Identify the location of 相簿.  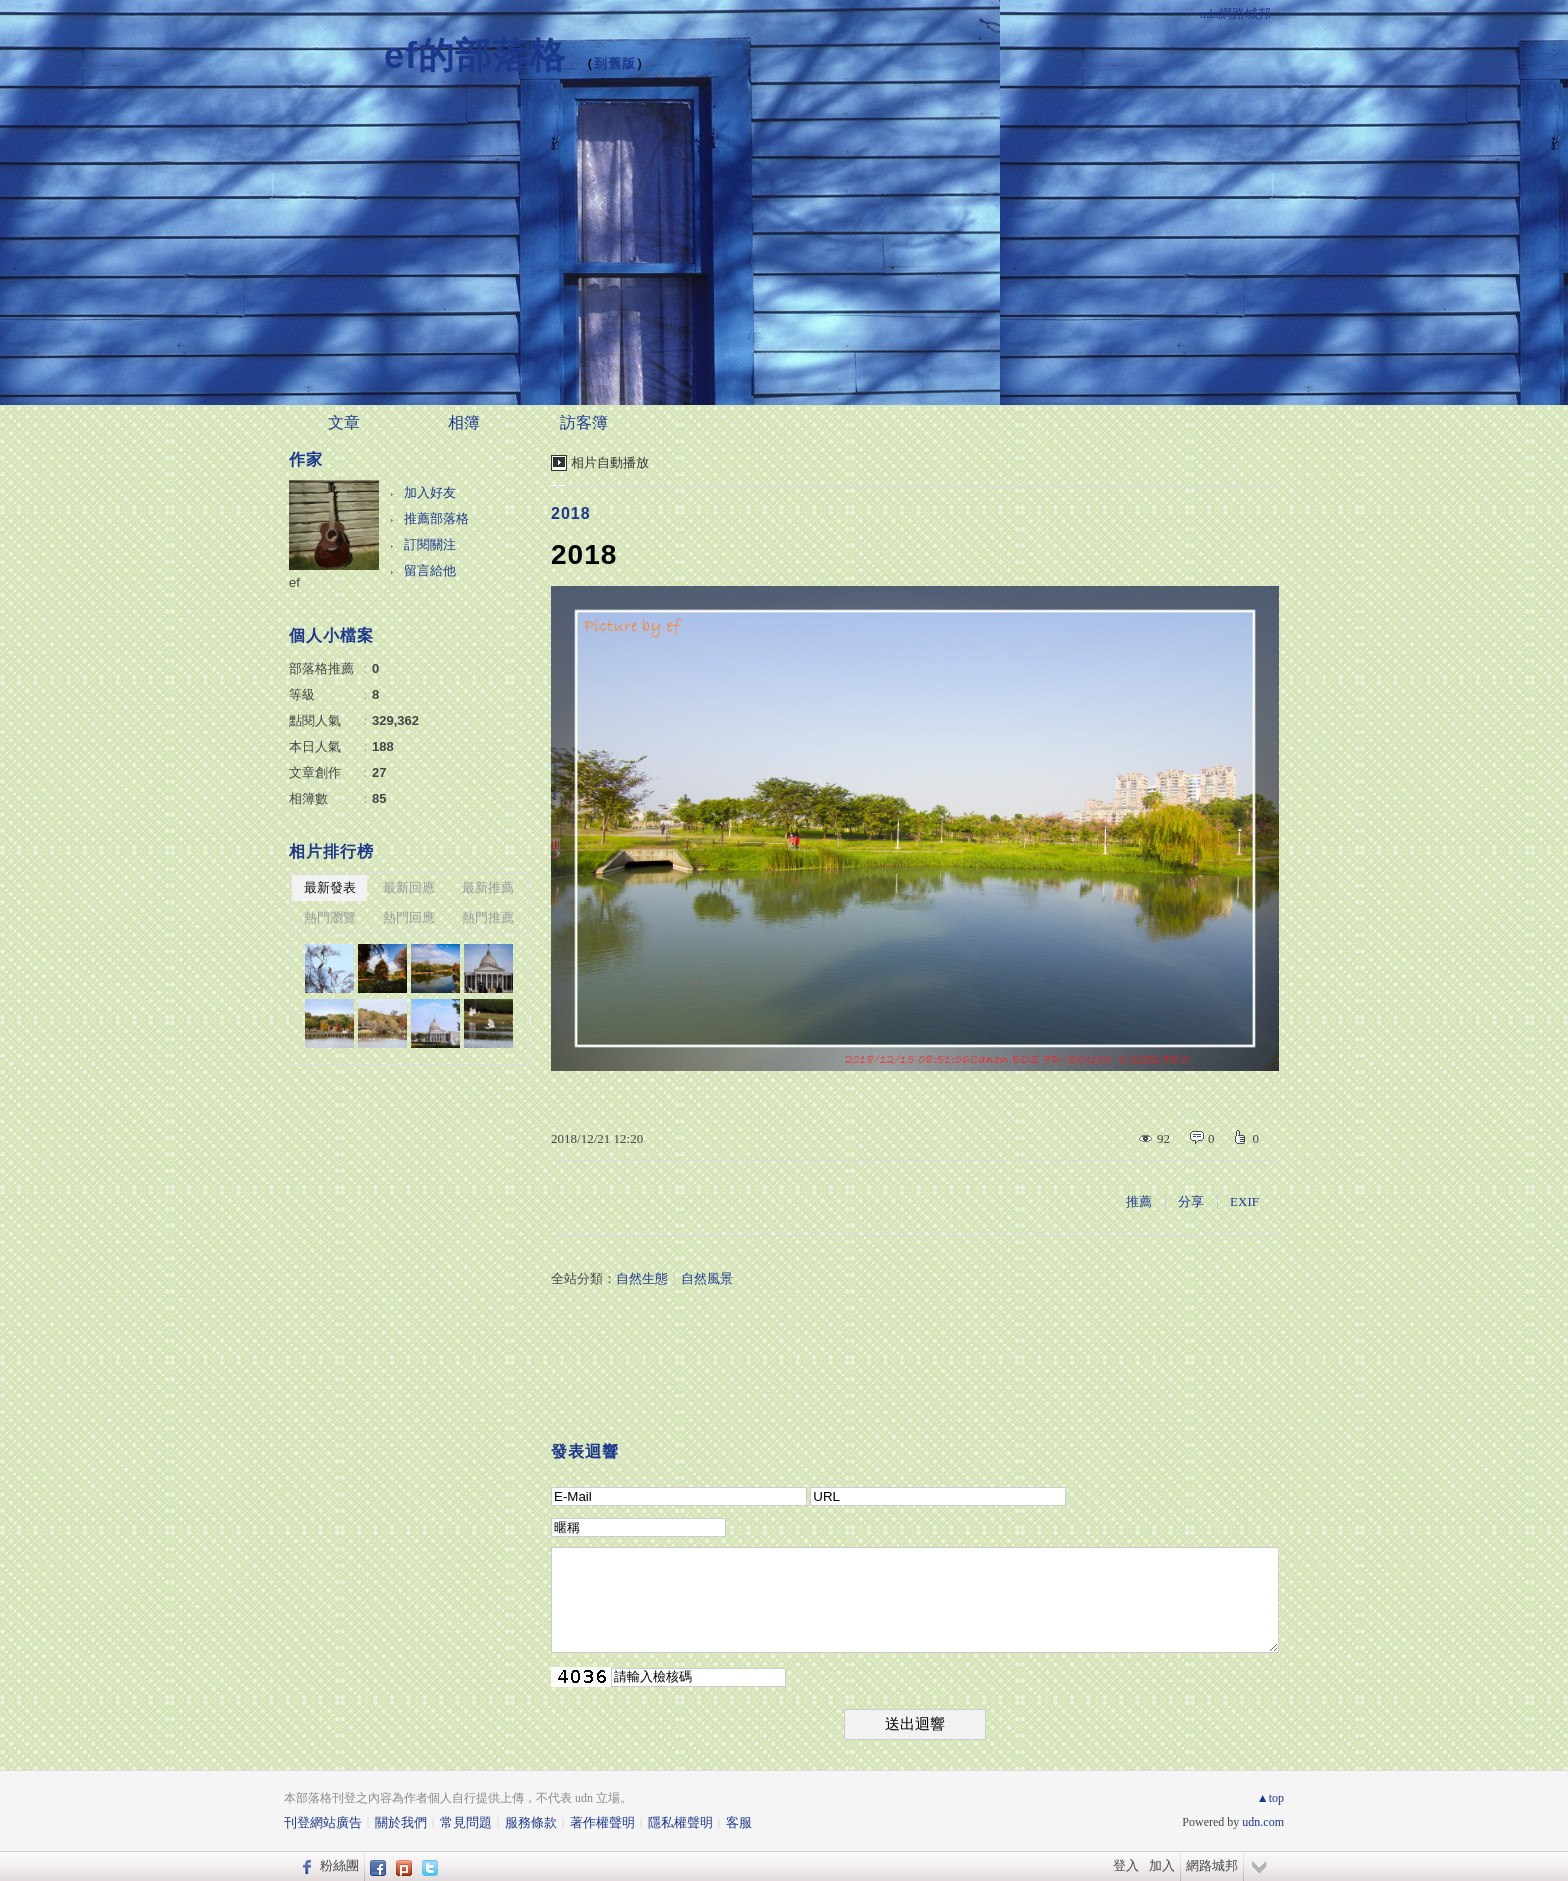
(464, 422).